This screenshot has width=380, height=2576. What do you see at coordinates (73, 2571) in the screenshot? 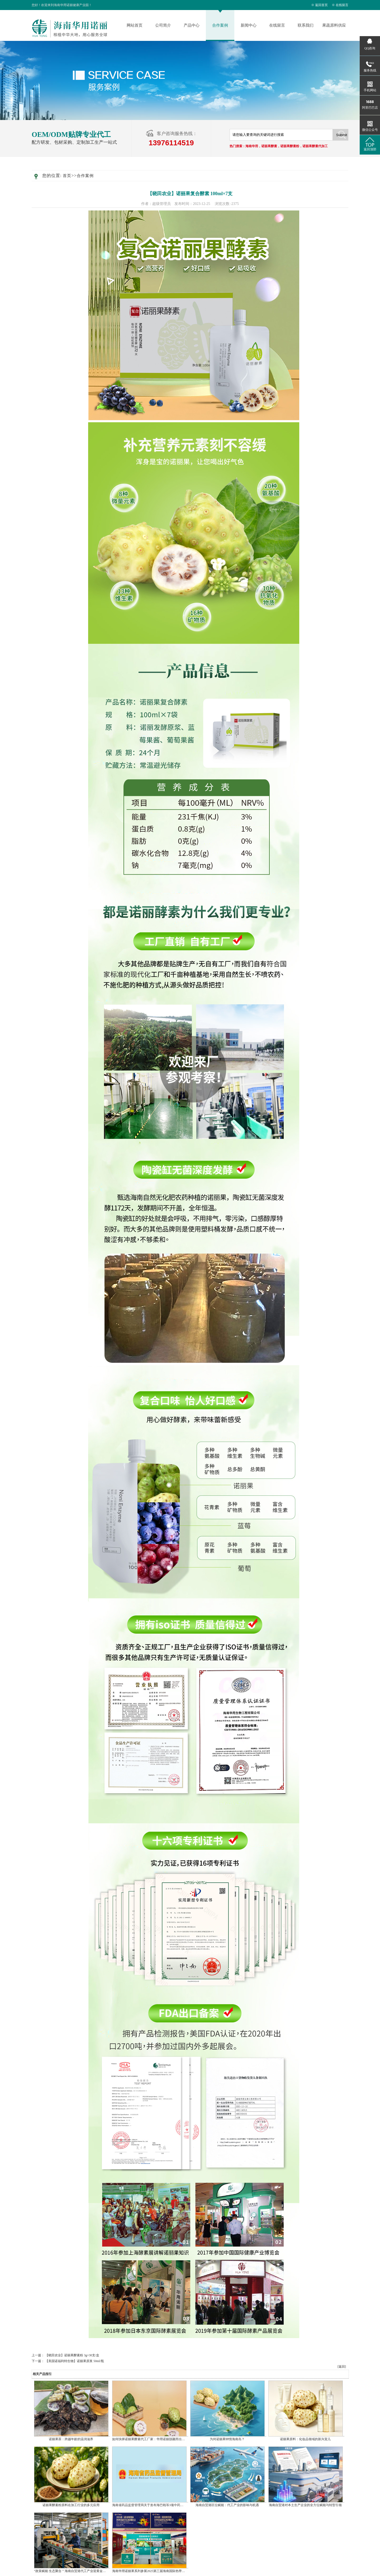
I see `“政策赋能 生态聚合 ” 海南自贸港代工产业迎黄金发展期` at bounding box center [73, 2571].